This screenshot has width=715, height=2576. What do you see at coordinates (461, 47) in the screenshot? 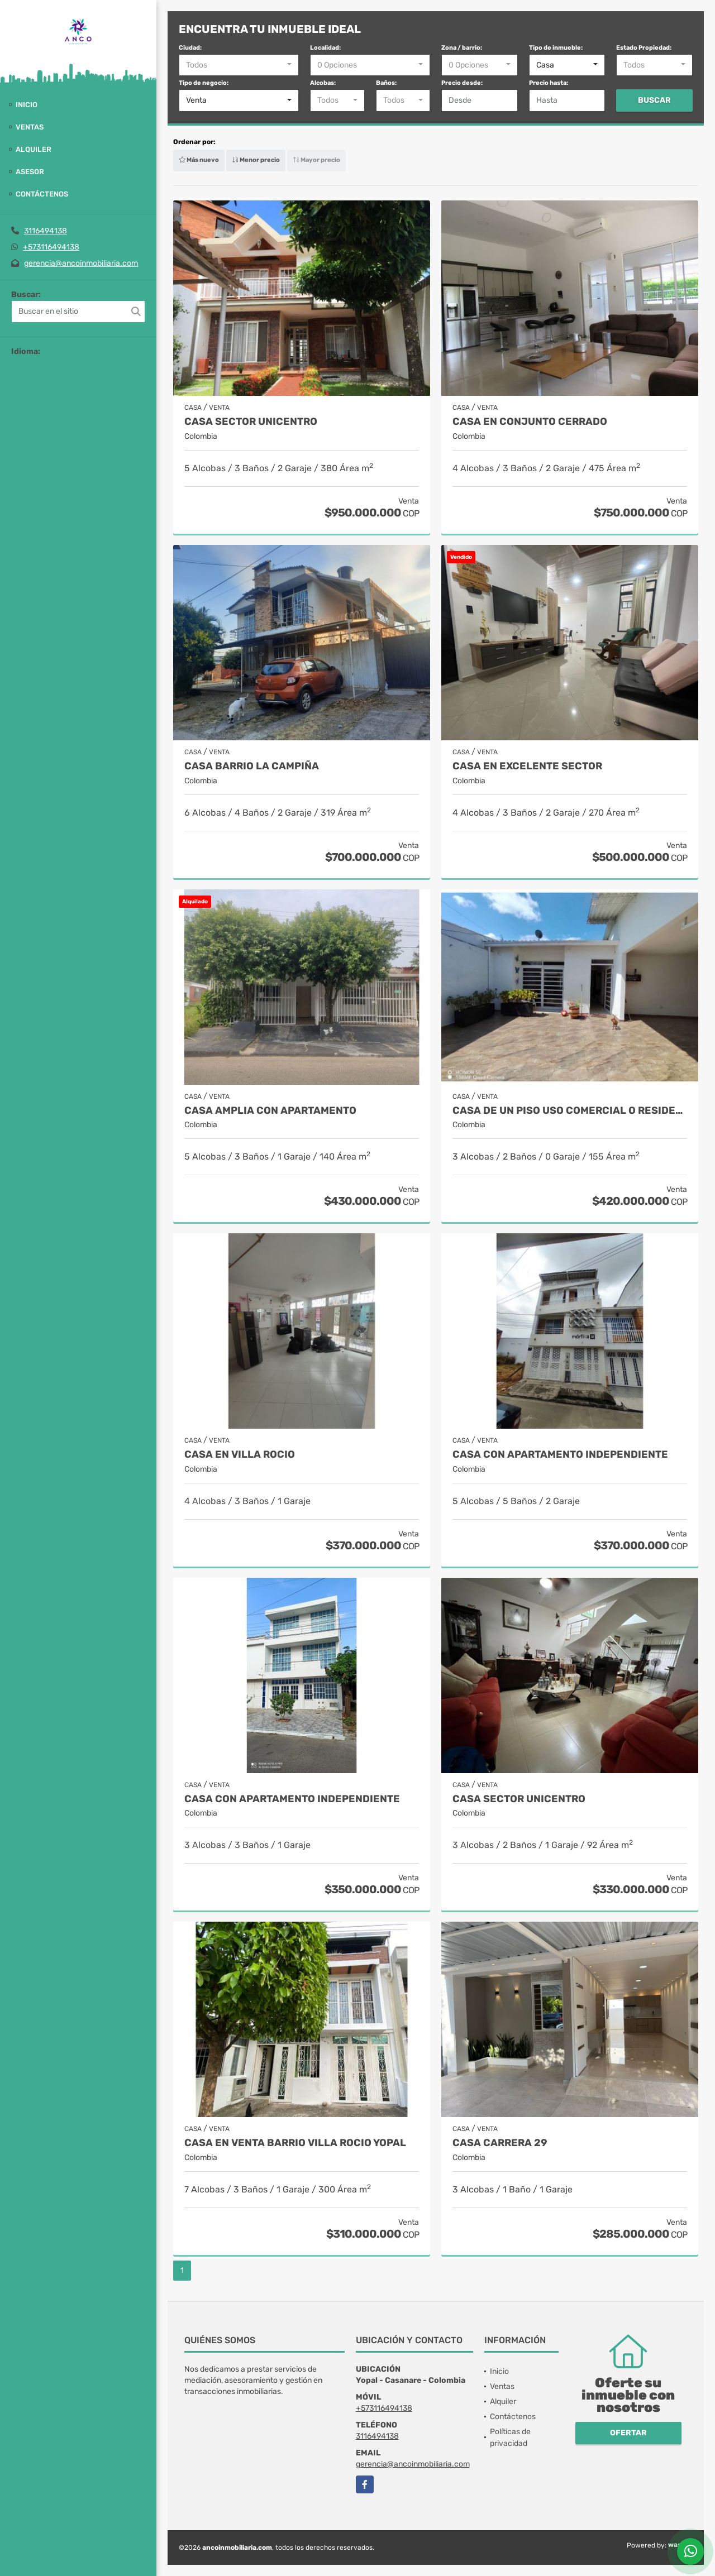
I see `Zona / barrio:` at bounding box center [461, 47].